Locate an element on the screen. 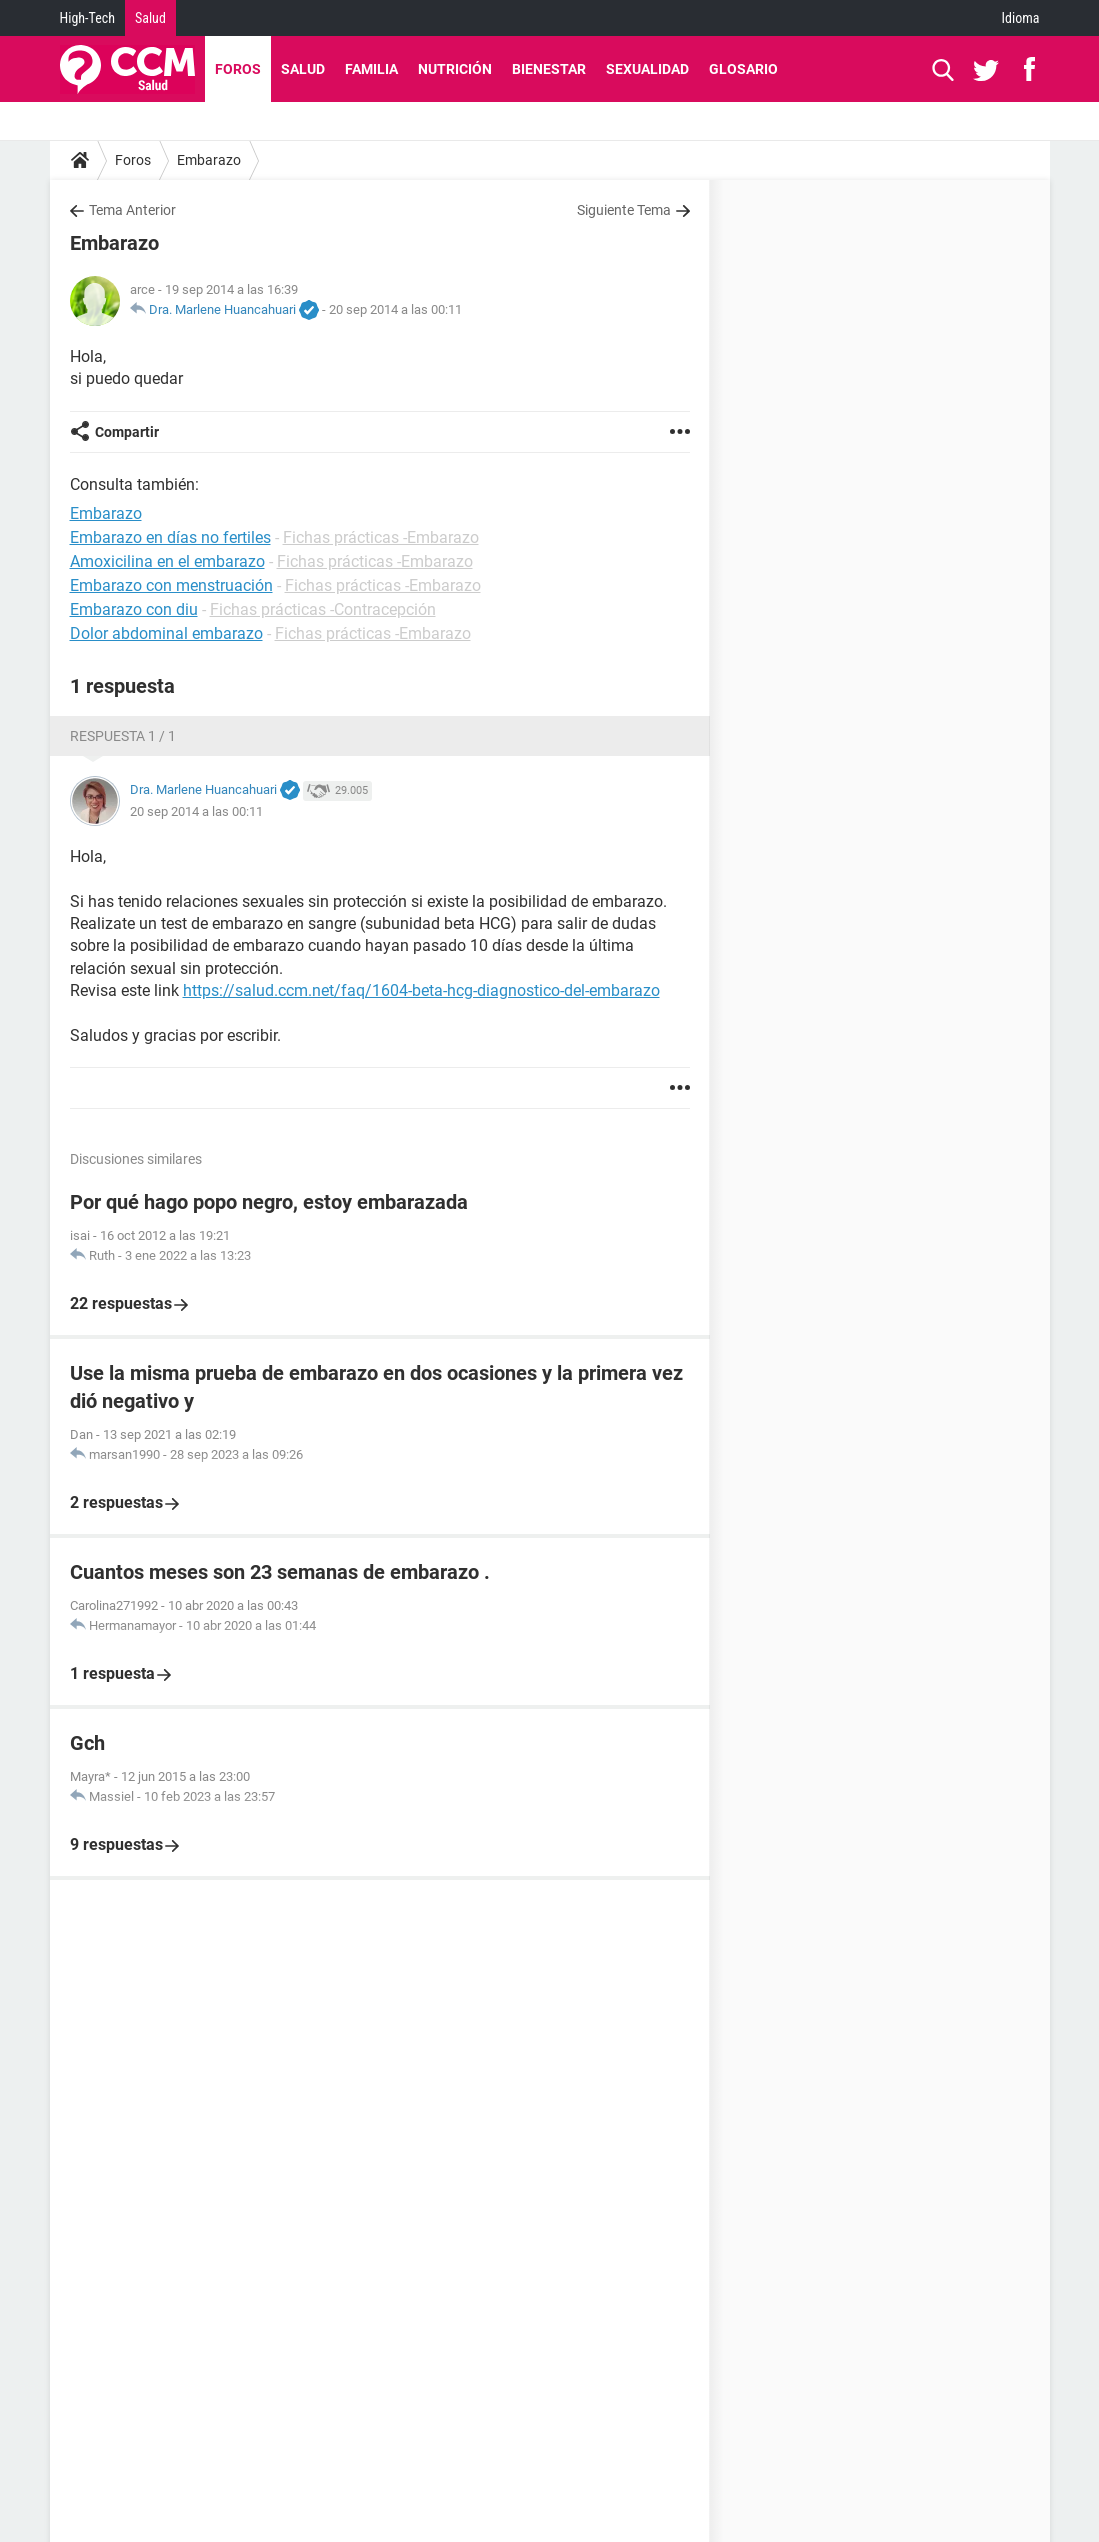  High-Tech is located at coordinates (87, 18).